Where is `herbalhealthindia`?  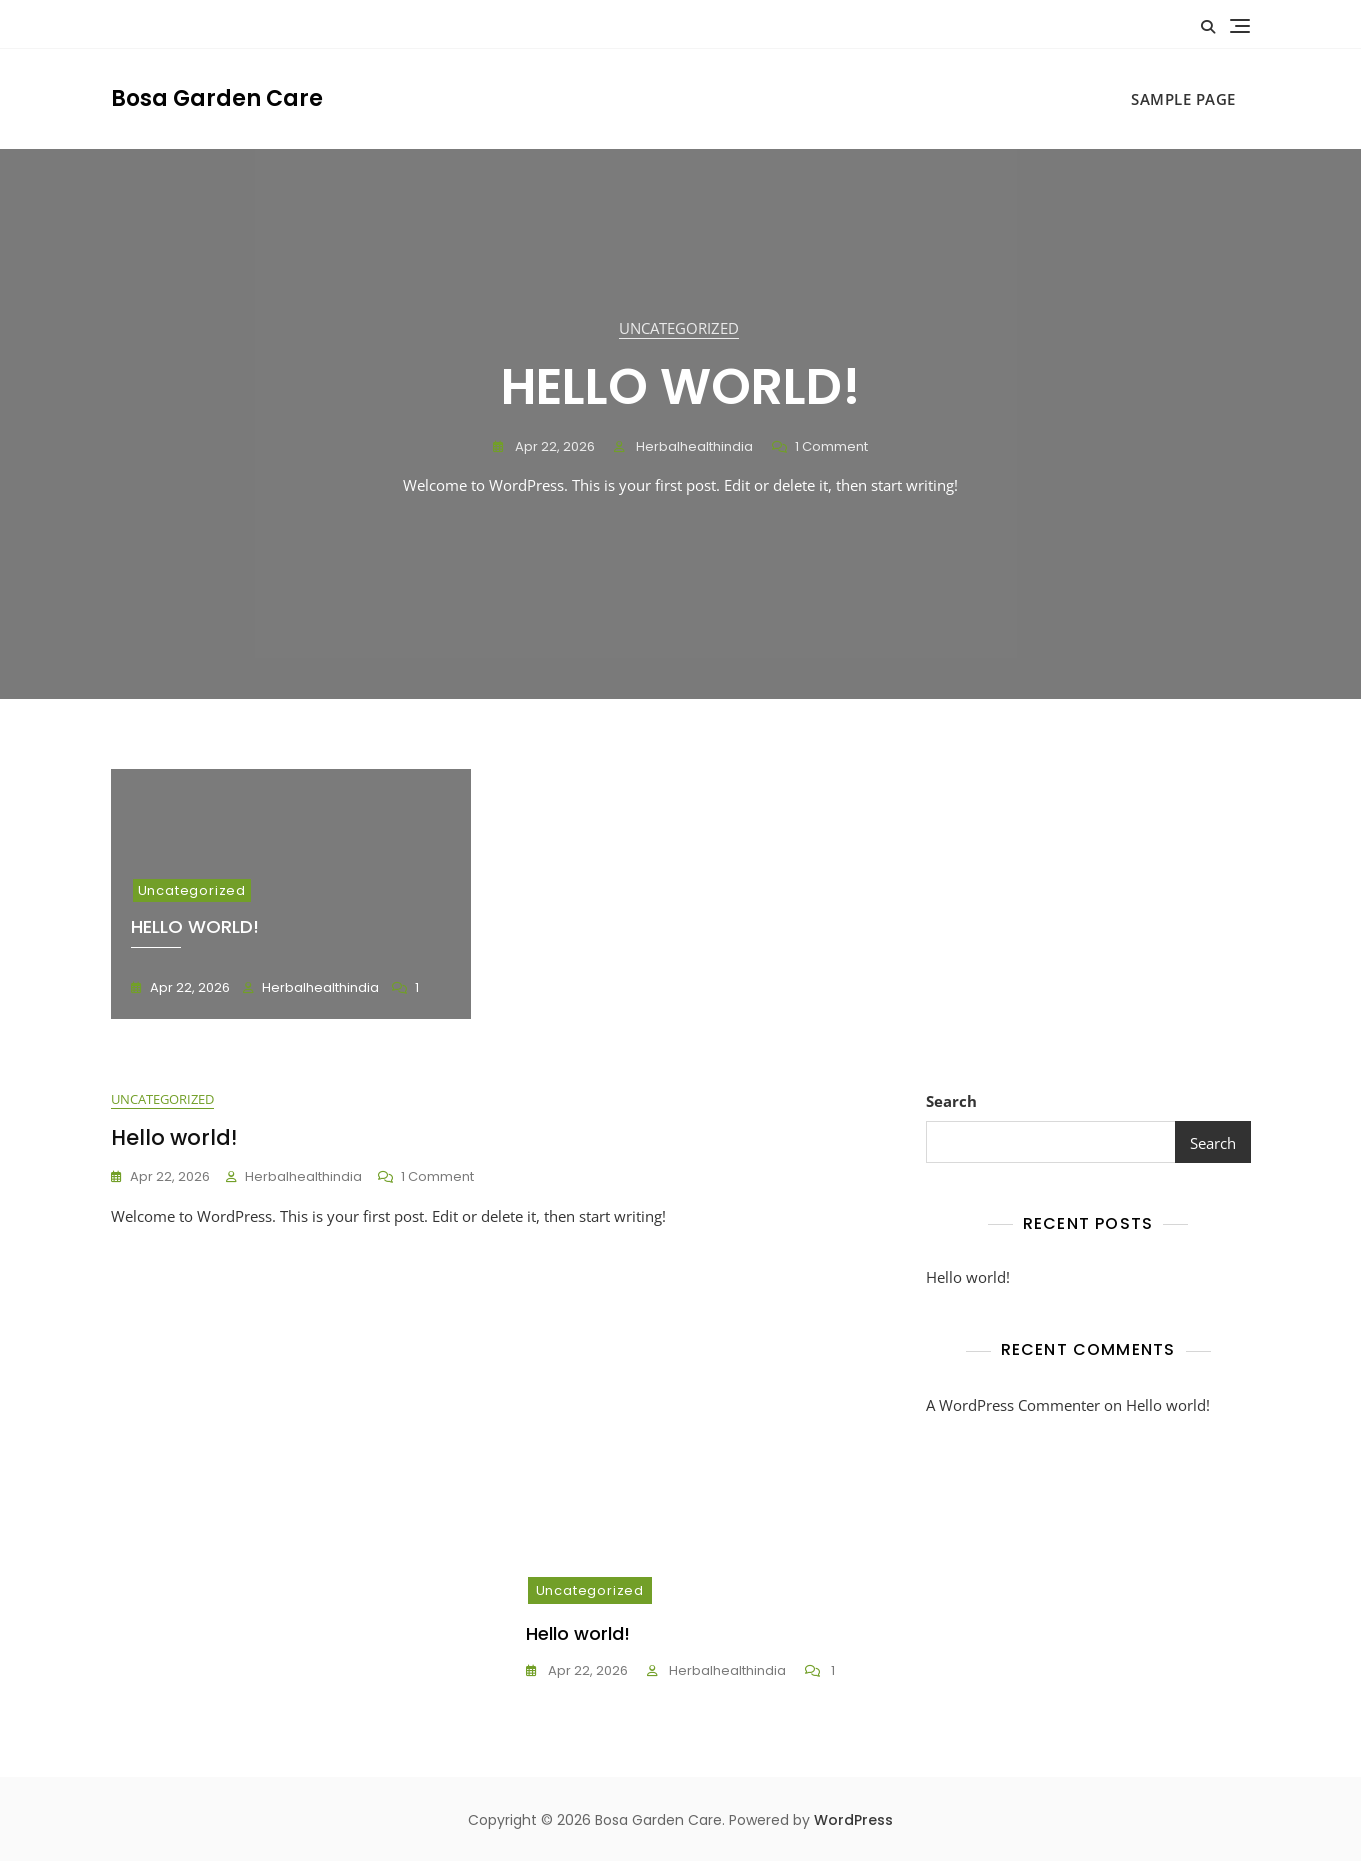
herbalhealthindia is located at coordinates (693, 446).